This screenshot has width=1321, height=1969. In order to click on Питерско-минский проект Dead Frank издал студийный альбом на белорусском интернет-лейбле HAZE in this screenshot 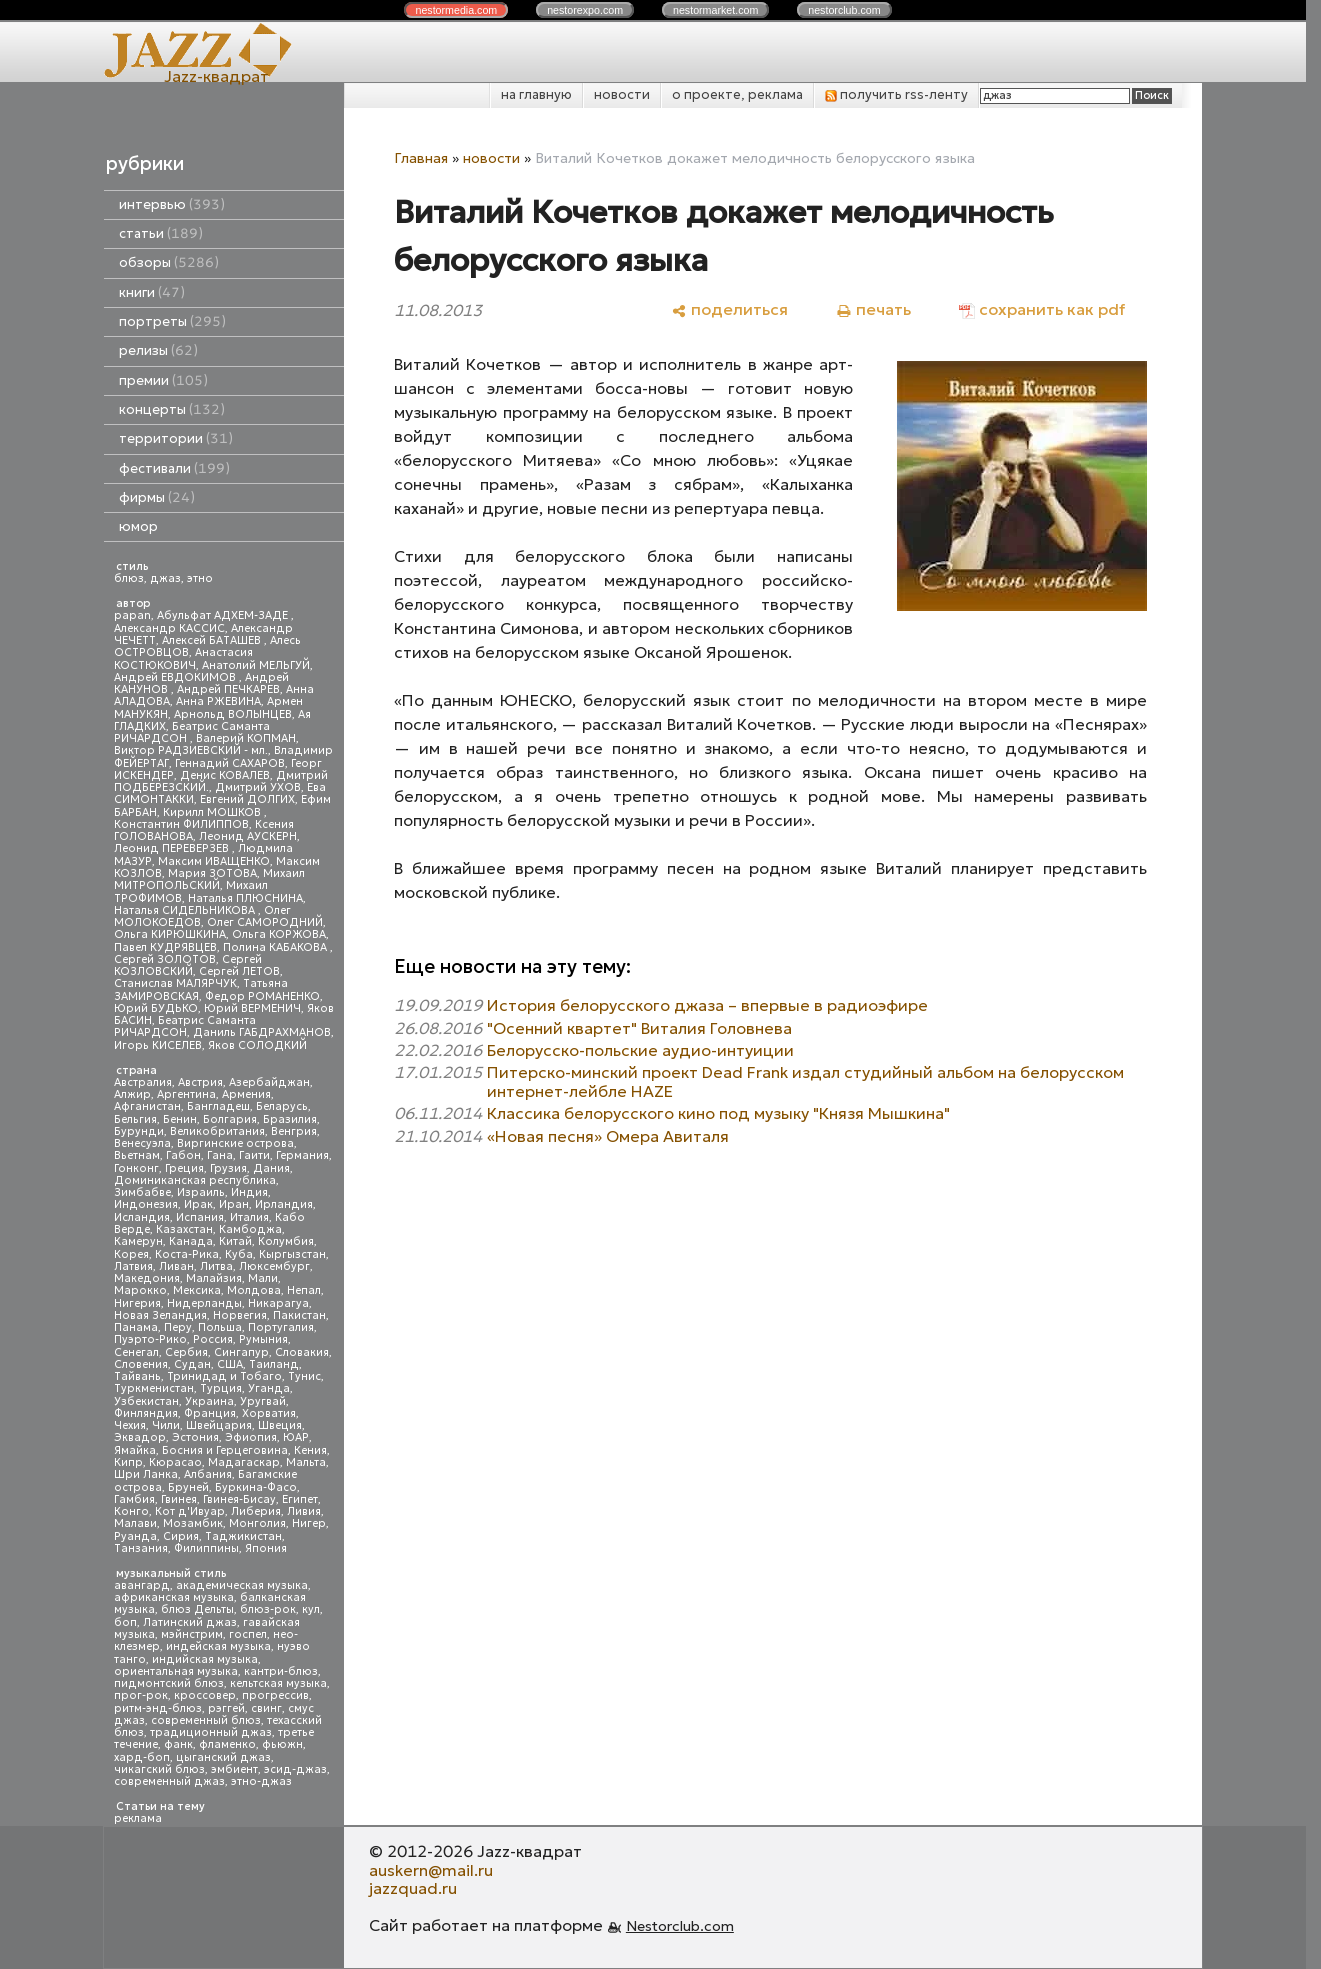, I will do `click(805, 1081)`.